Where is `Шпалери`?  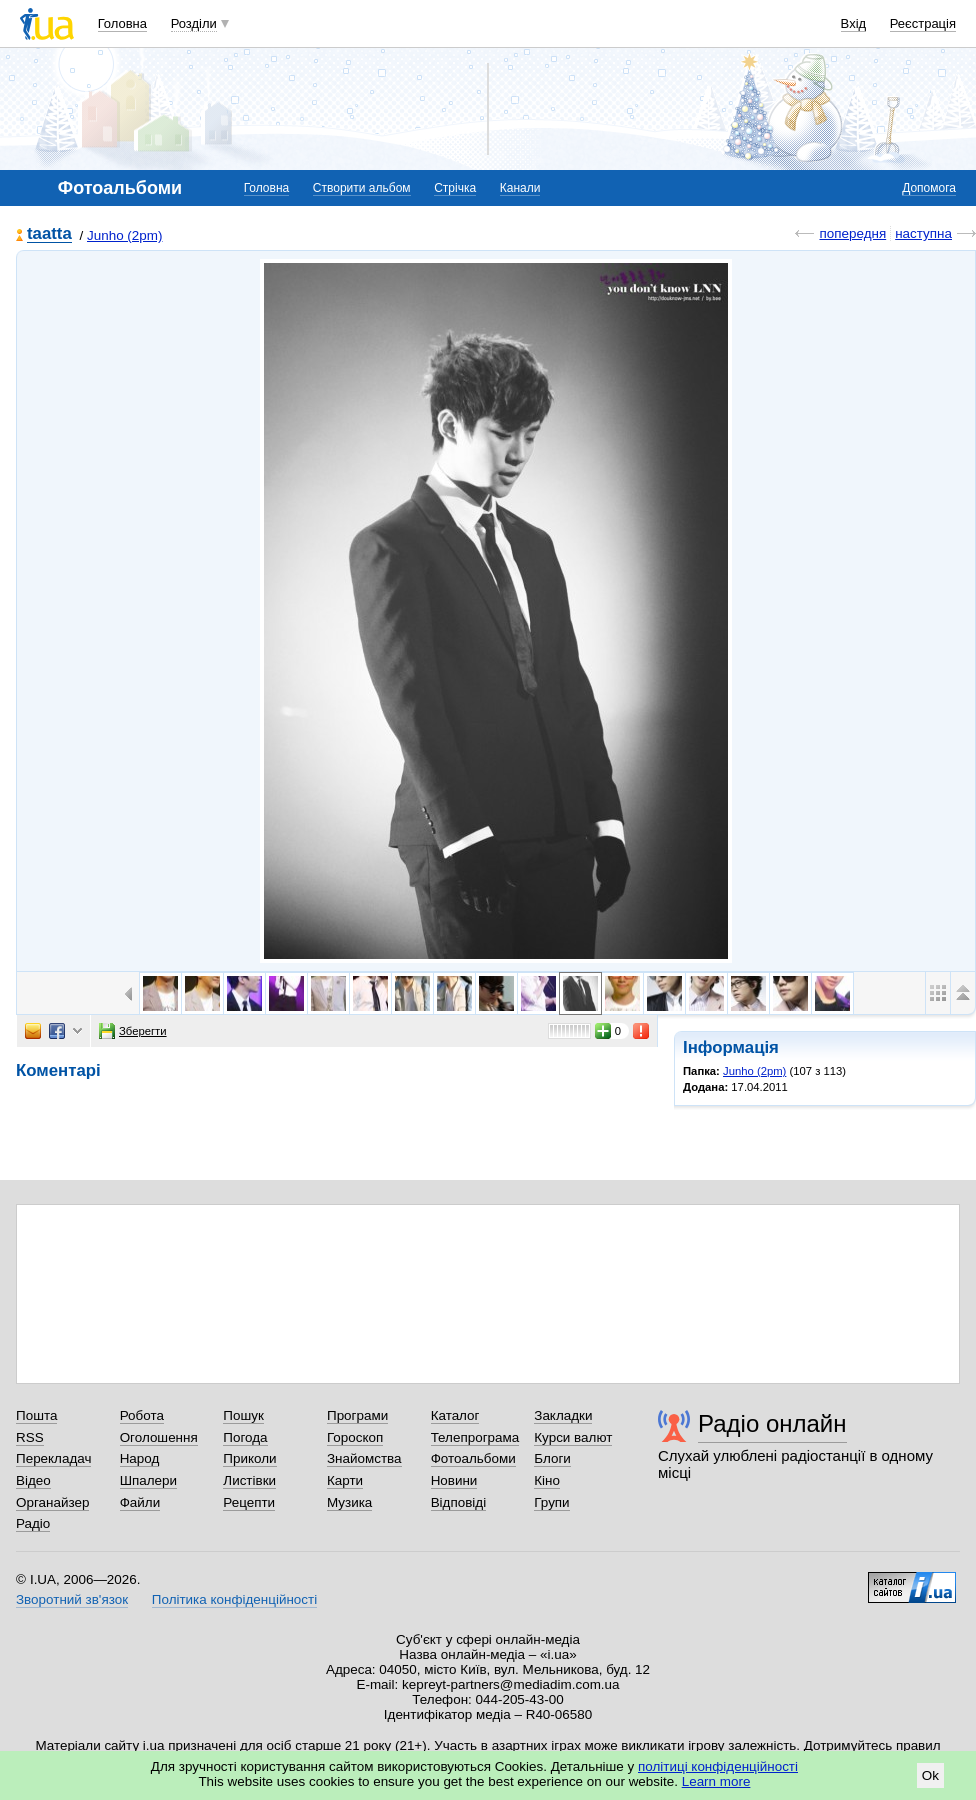
Шпалери is located at coordinates (148, 1480).